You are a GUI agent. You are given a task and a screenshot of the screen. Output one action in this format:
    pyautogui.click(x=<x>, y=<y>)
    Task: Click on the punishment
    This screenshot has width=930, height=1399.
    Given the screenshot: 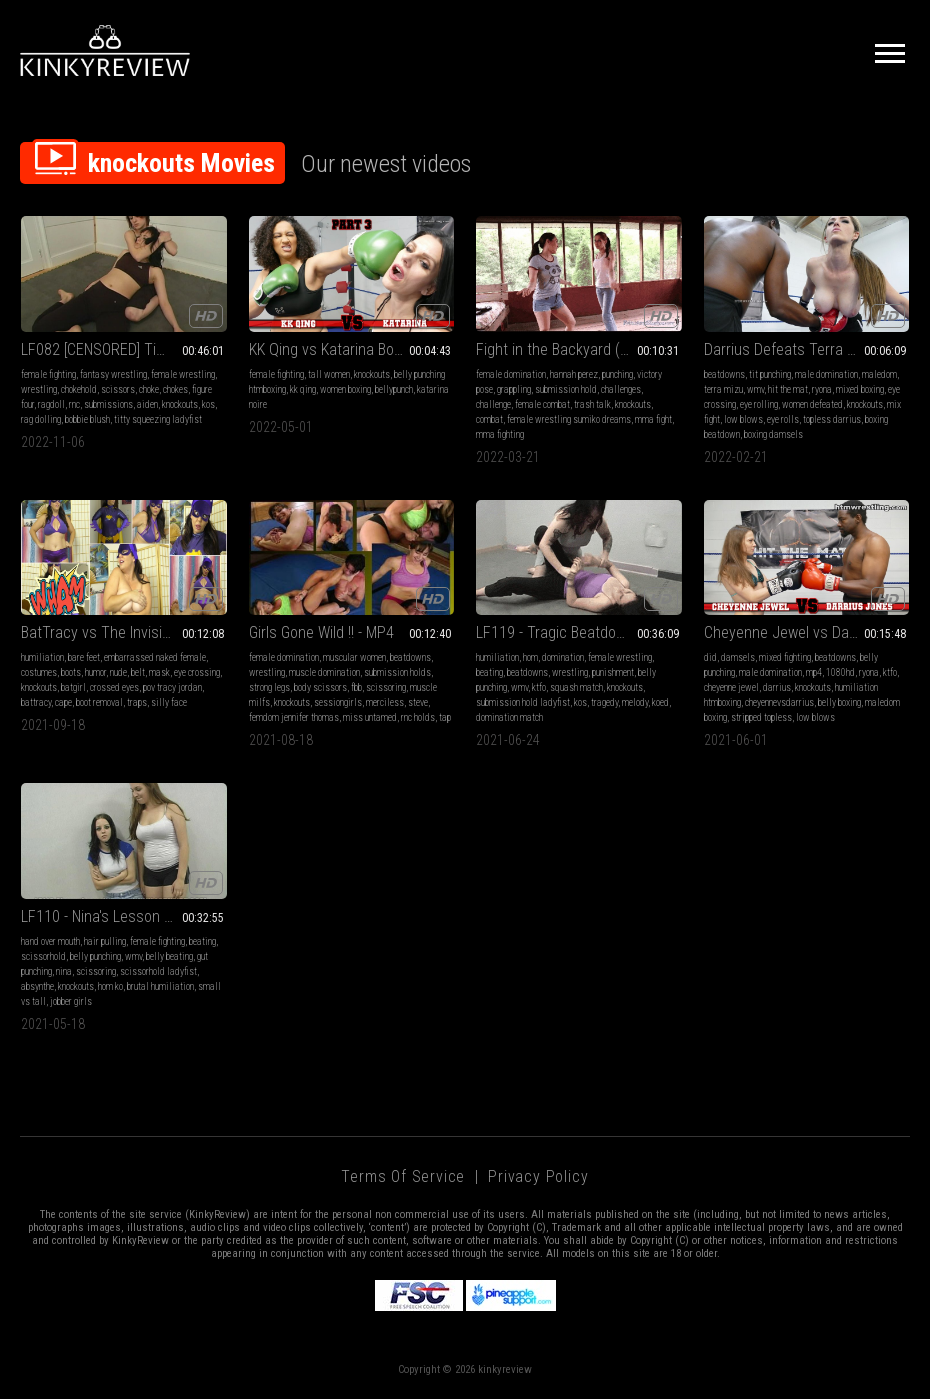 What is the action you would take?
    pyautogui.click(x=613, y=672)
    